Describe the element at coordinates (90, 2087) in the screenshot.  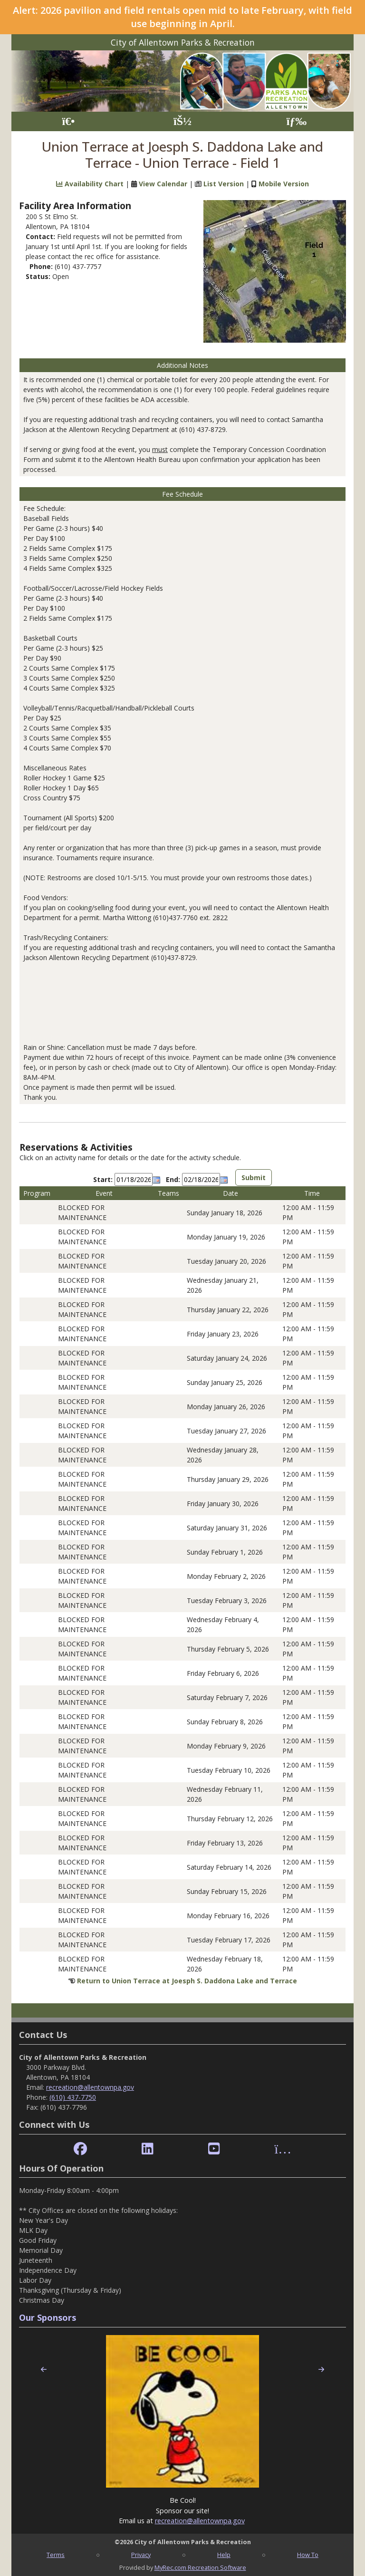
I see `recreation@allentownpa.gov` at that location.